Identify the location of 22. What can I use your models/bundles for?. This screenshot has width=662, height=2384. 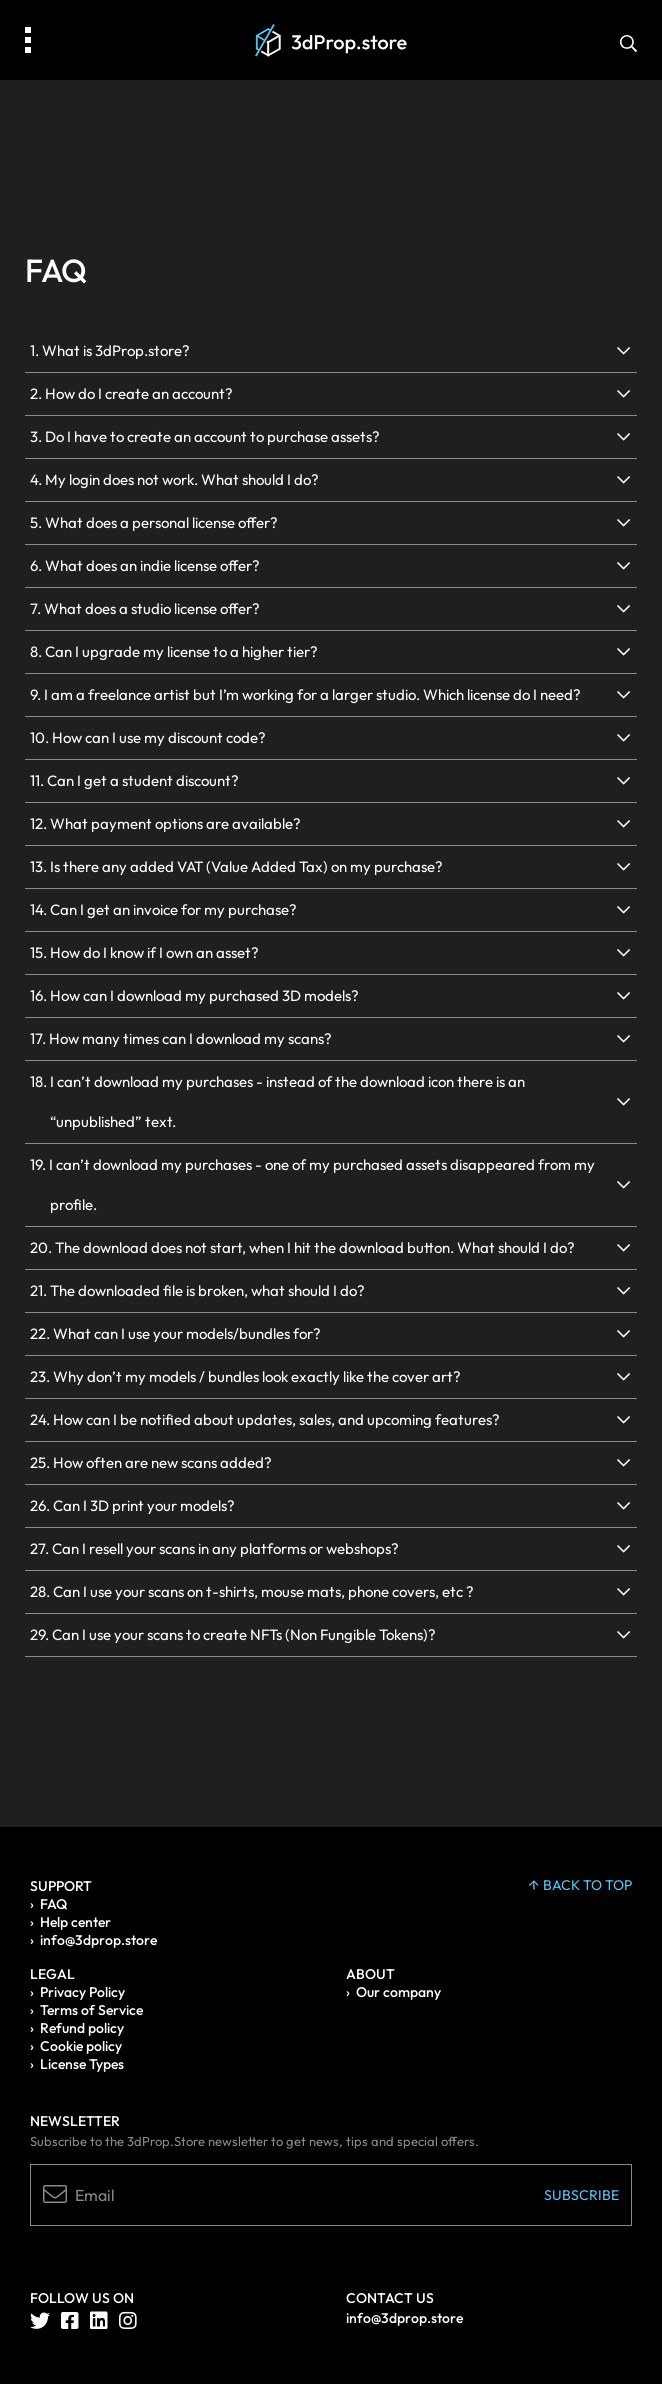
(175, 1333).